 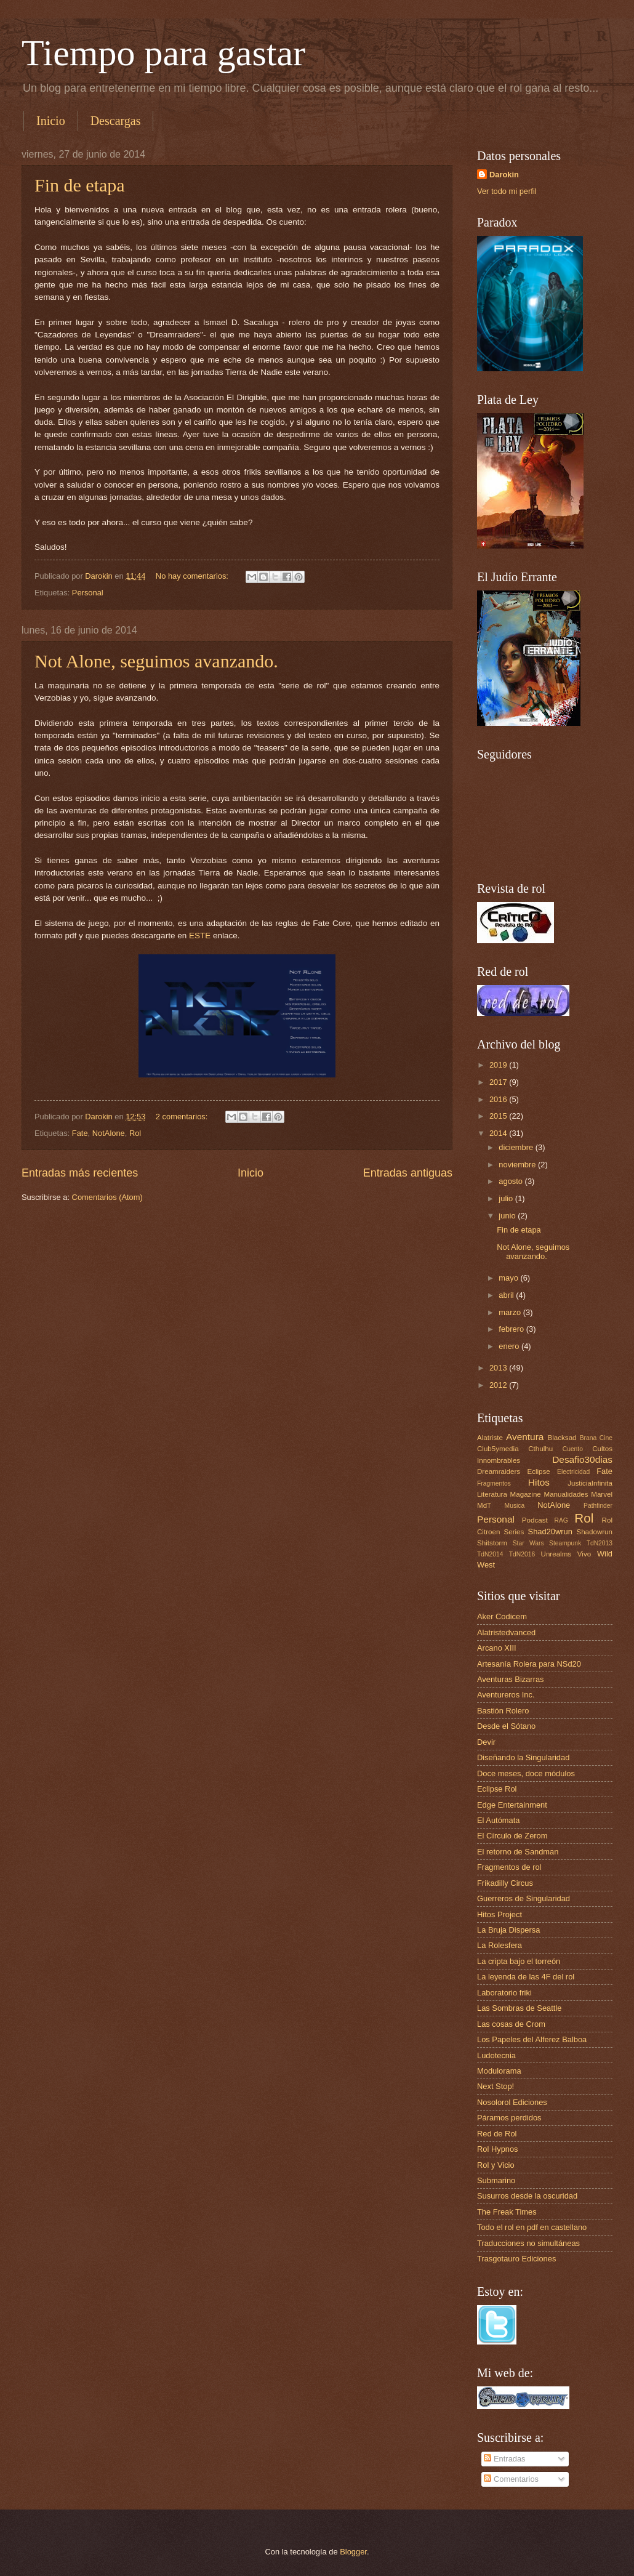 I want to click on Darokin, so click(x=504, y=174).